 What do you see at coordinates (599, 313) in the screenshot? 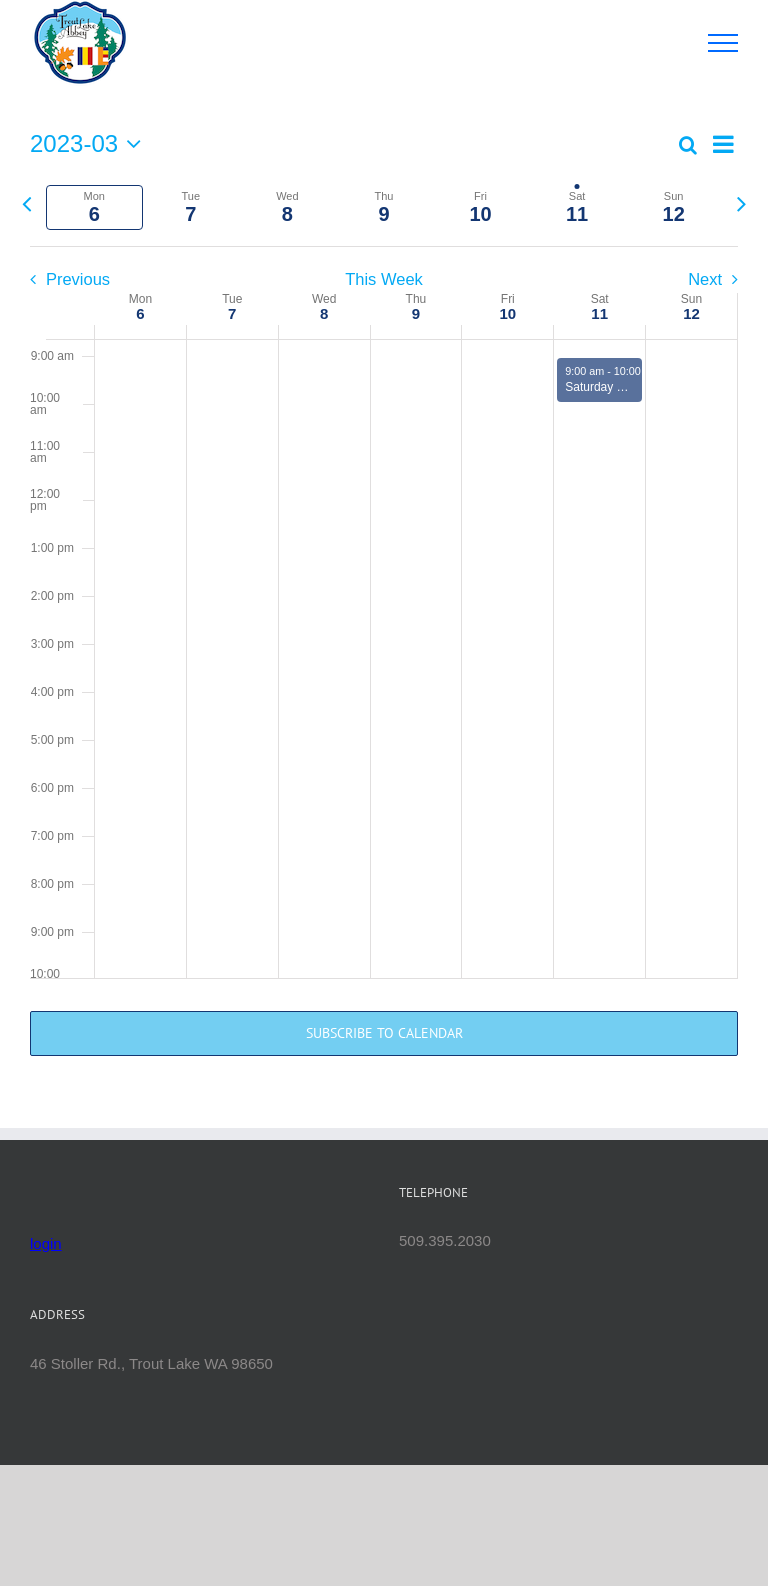
I see `11 [March 11]` at bounding box center [599, 313].